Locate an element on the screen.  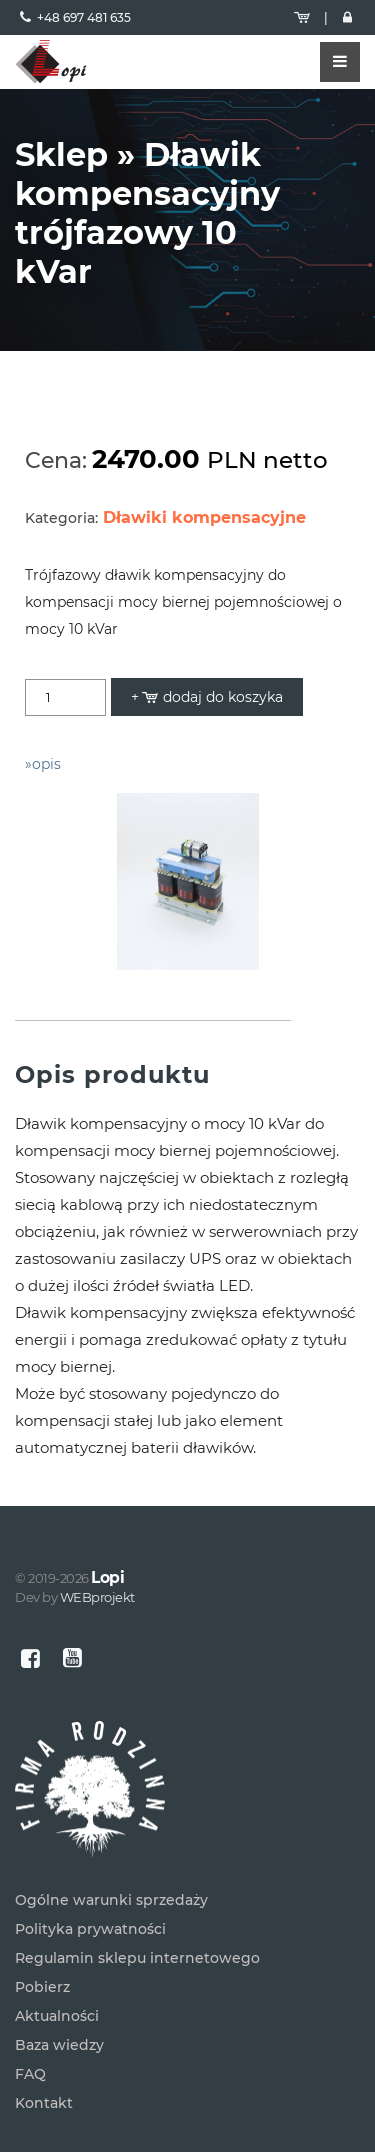
Aktualności is located at coordinates (57, 2016).